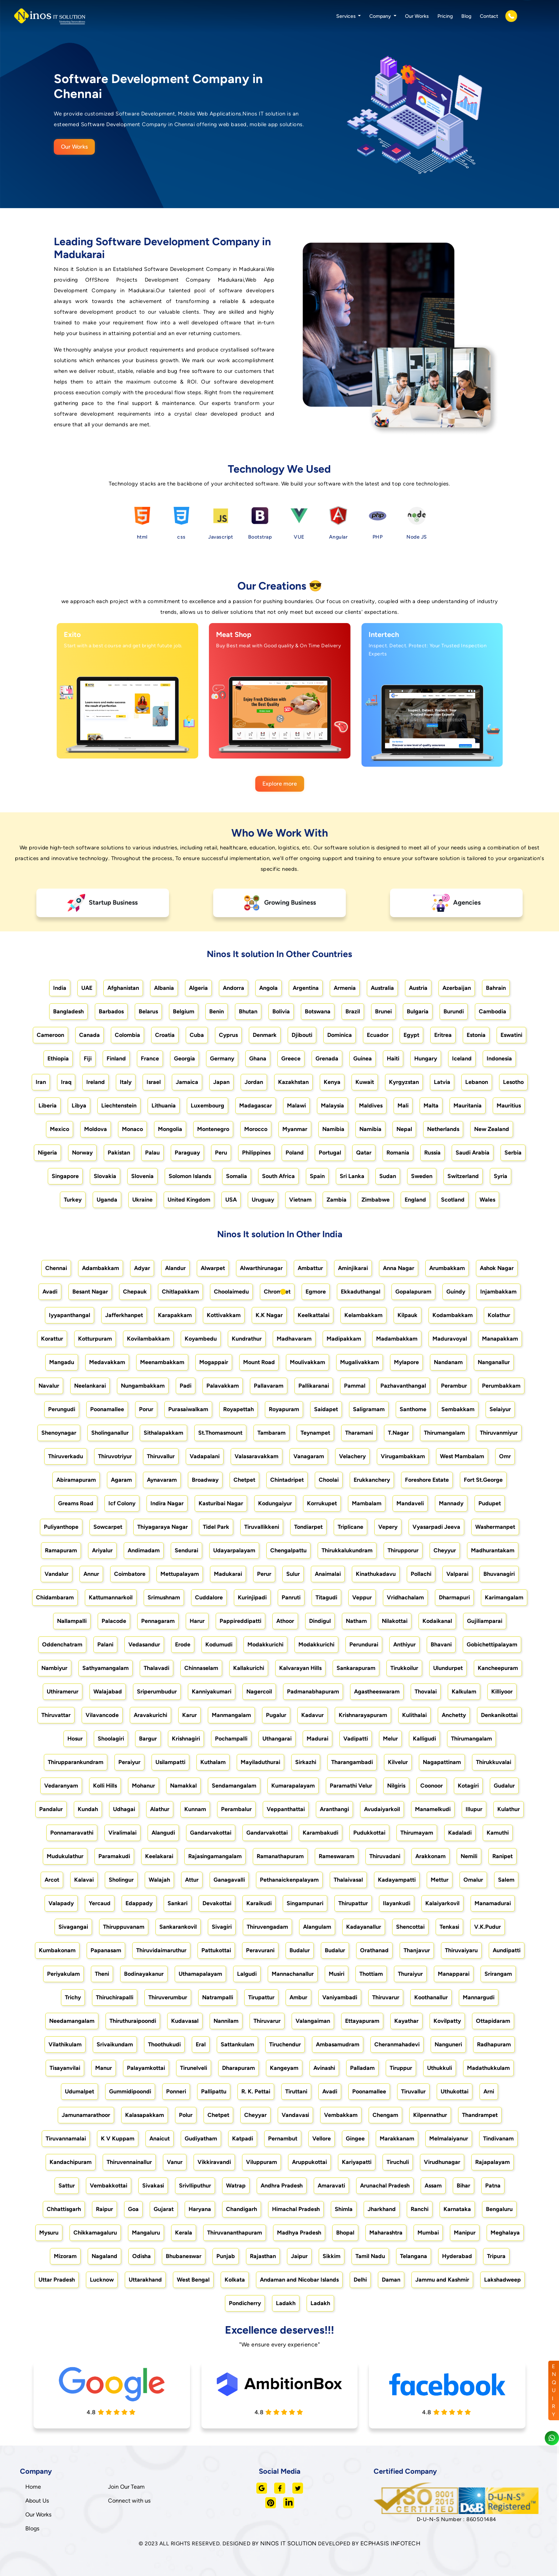 The height and width of the screenshot is (2576, 559). What do you see at coordinates (454, 1973) in the screenshot?
I see `Manapparai` at bounding box center [454, 1973].